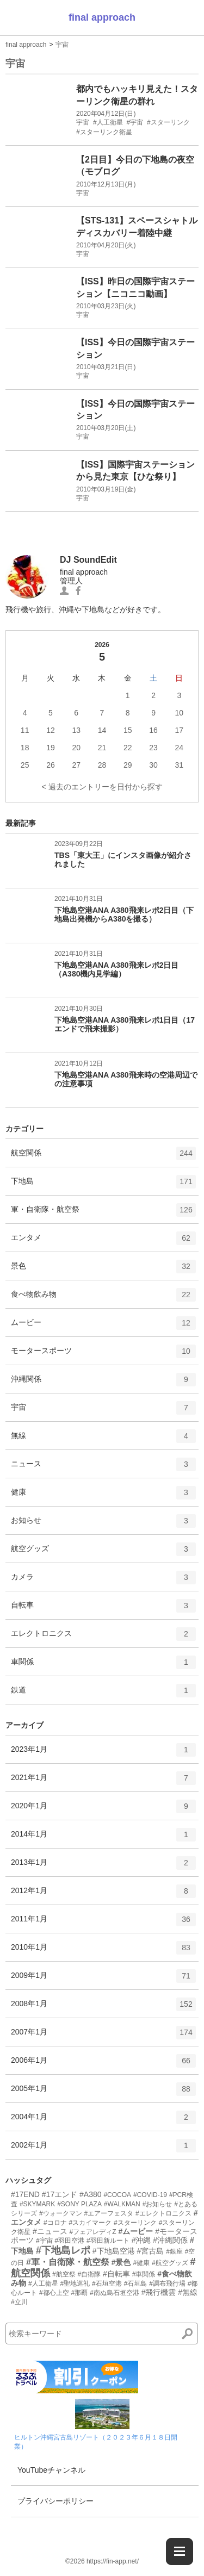 This screenshot has height=2576, width=204. Describe the element at coordinates (62, 44) in the screenshot. I see `宇宙` at that location.